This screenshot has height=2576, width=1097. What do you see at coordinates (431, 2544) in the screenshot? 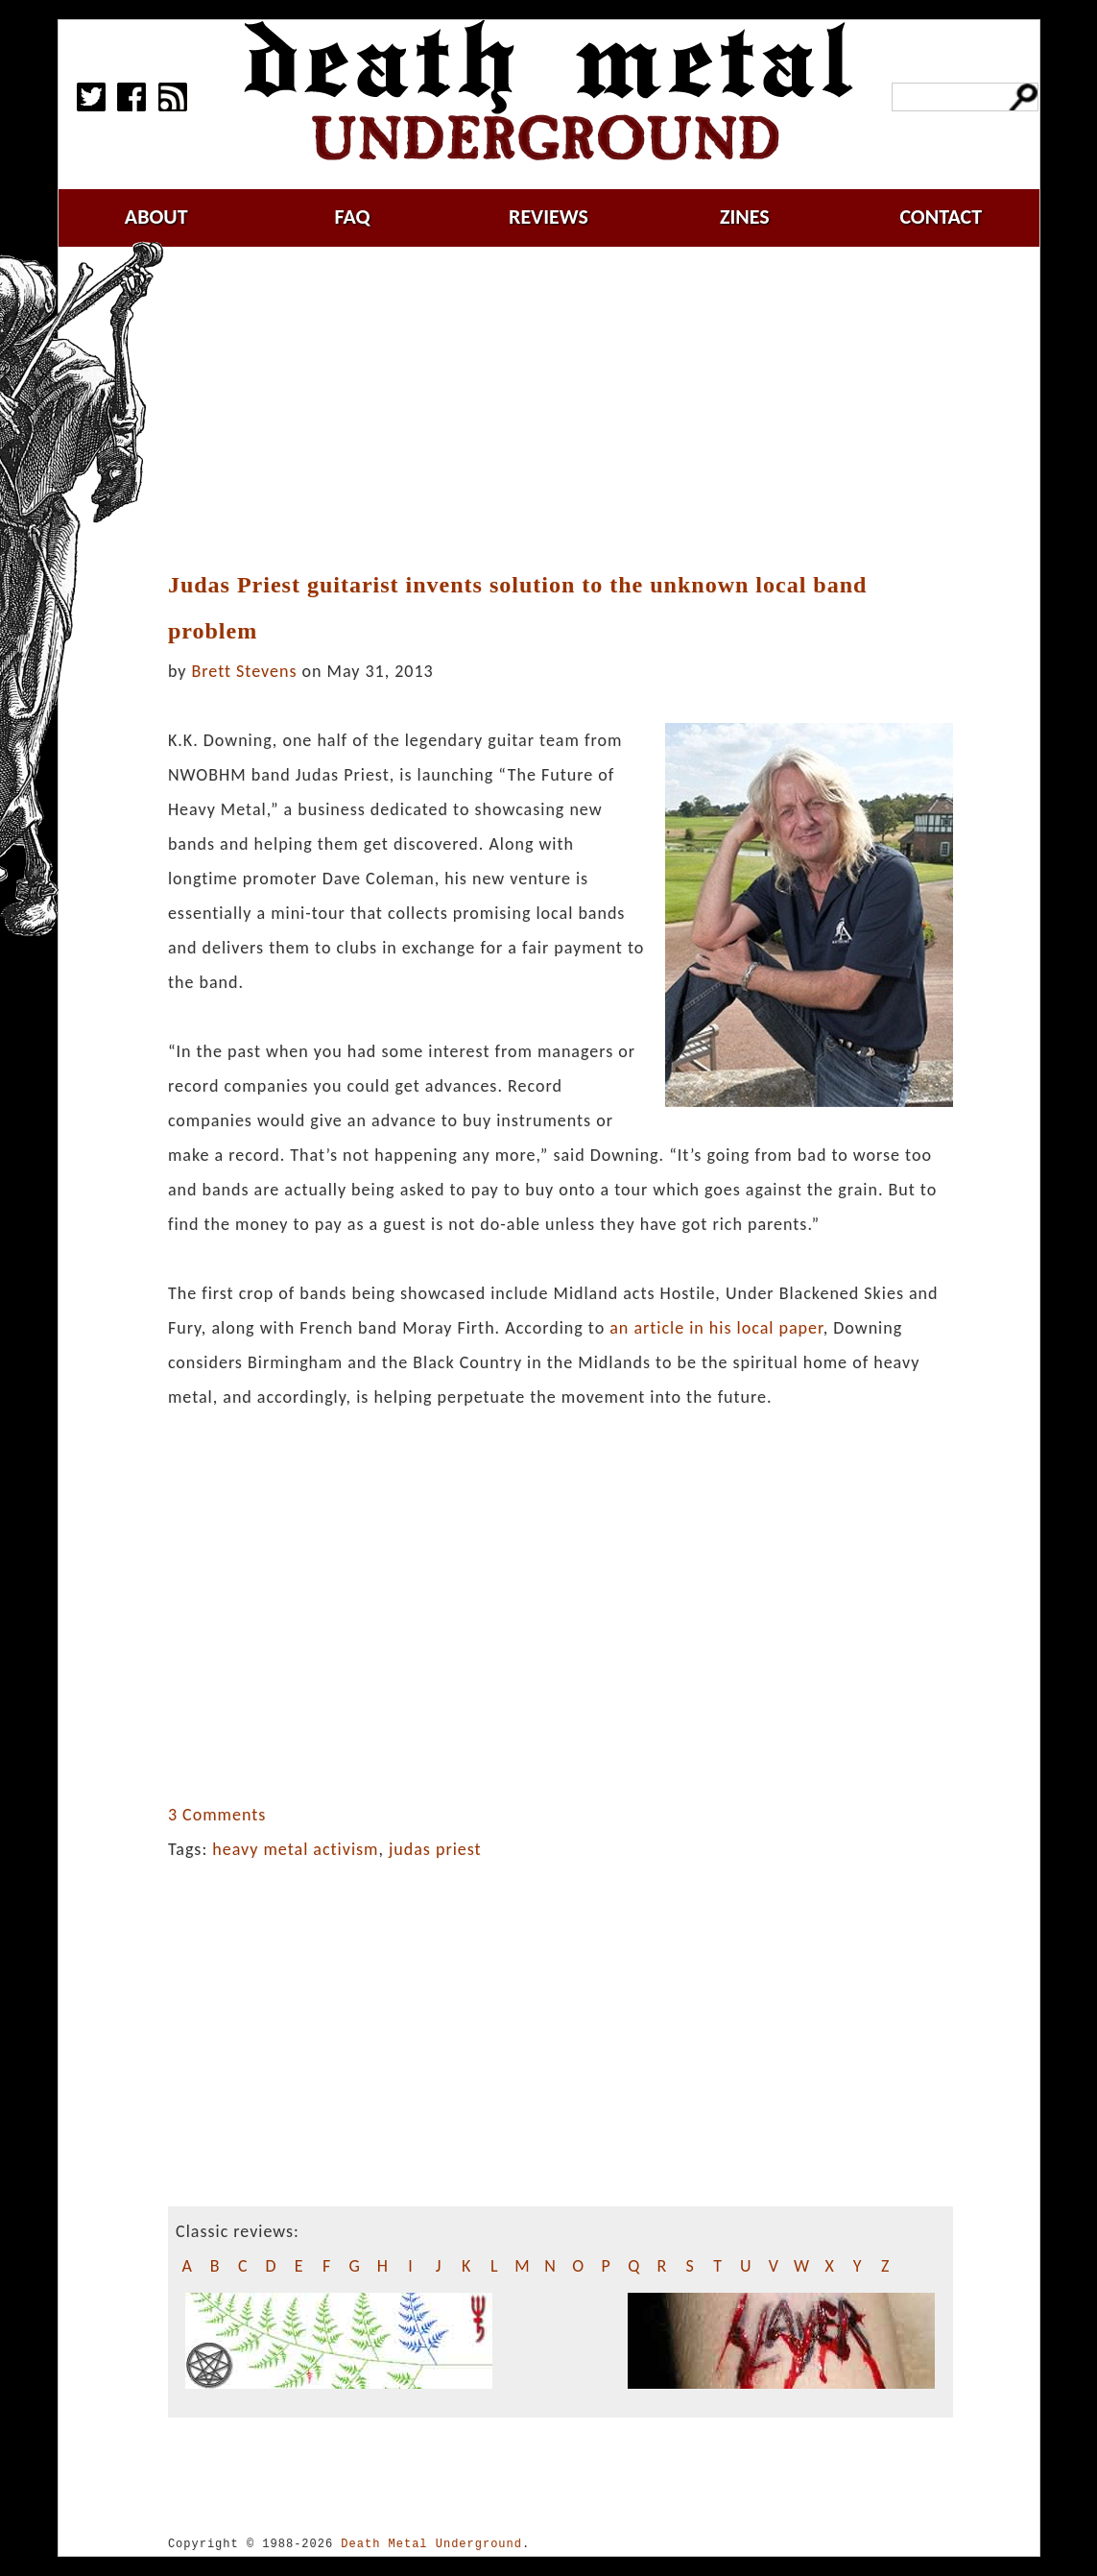
I see `Death Metal Underground` at bounding box center [431, 2544].